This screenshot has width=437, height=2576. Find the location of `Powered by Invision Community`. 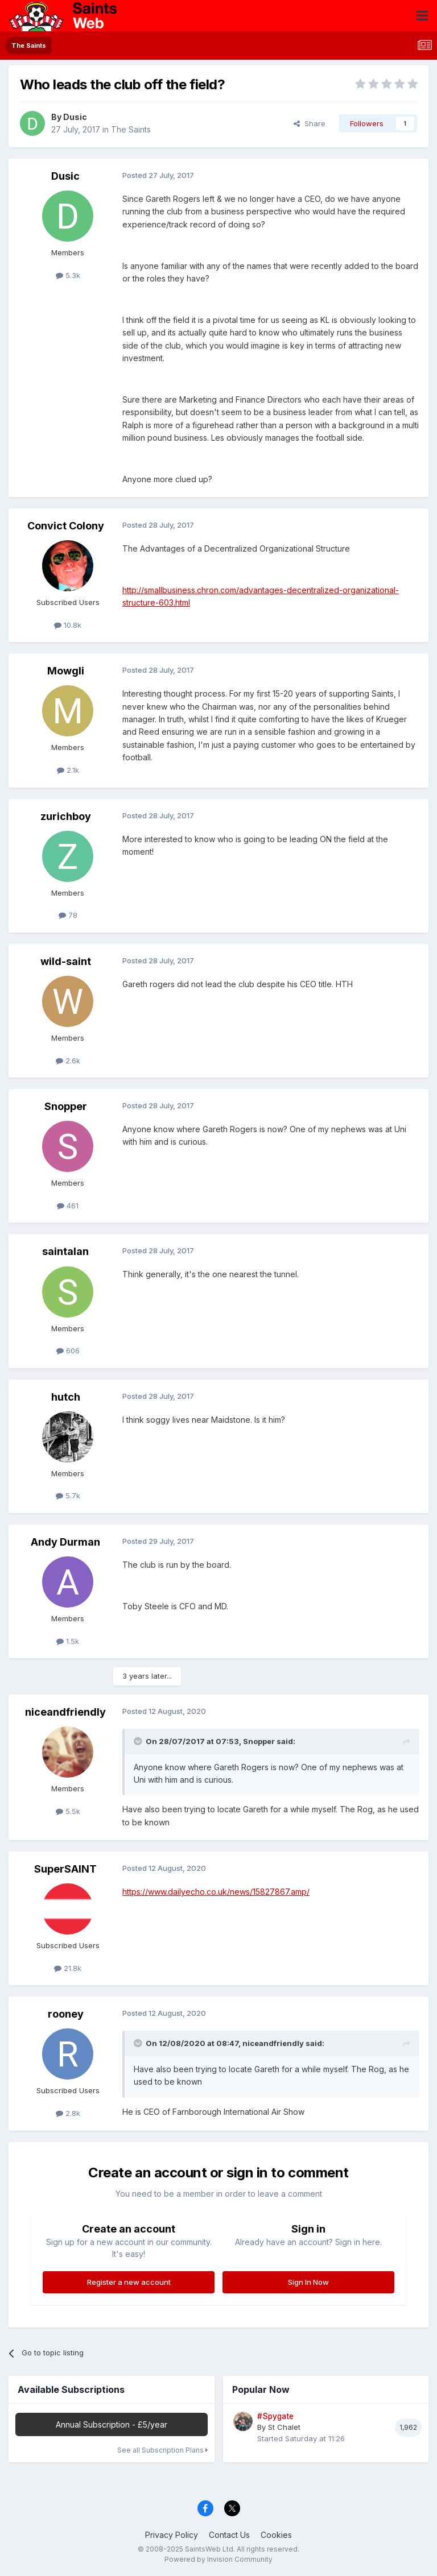

Powered by Invision Community is located at coordinates (218, 2559).